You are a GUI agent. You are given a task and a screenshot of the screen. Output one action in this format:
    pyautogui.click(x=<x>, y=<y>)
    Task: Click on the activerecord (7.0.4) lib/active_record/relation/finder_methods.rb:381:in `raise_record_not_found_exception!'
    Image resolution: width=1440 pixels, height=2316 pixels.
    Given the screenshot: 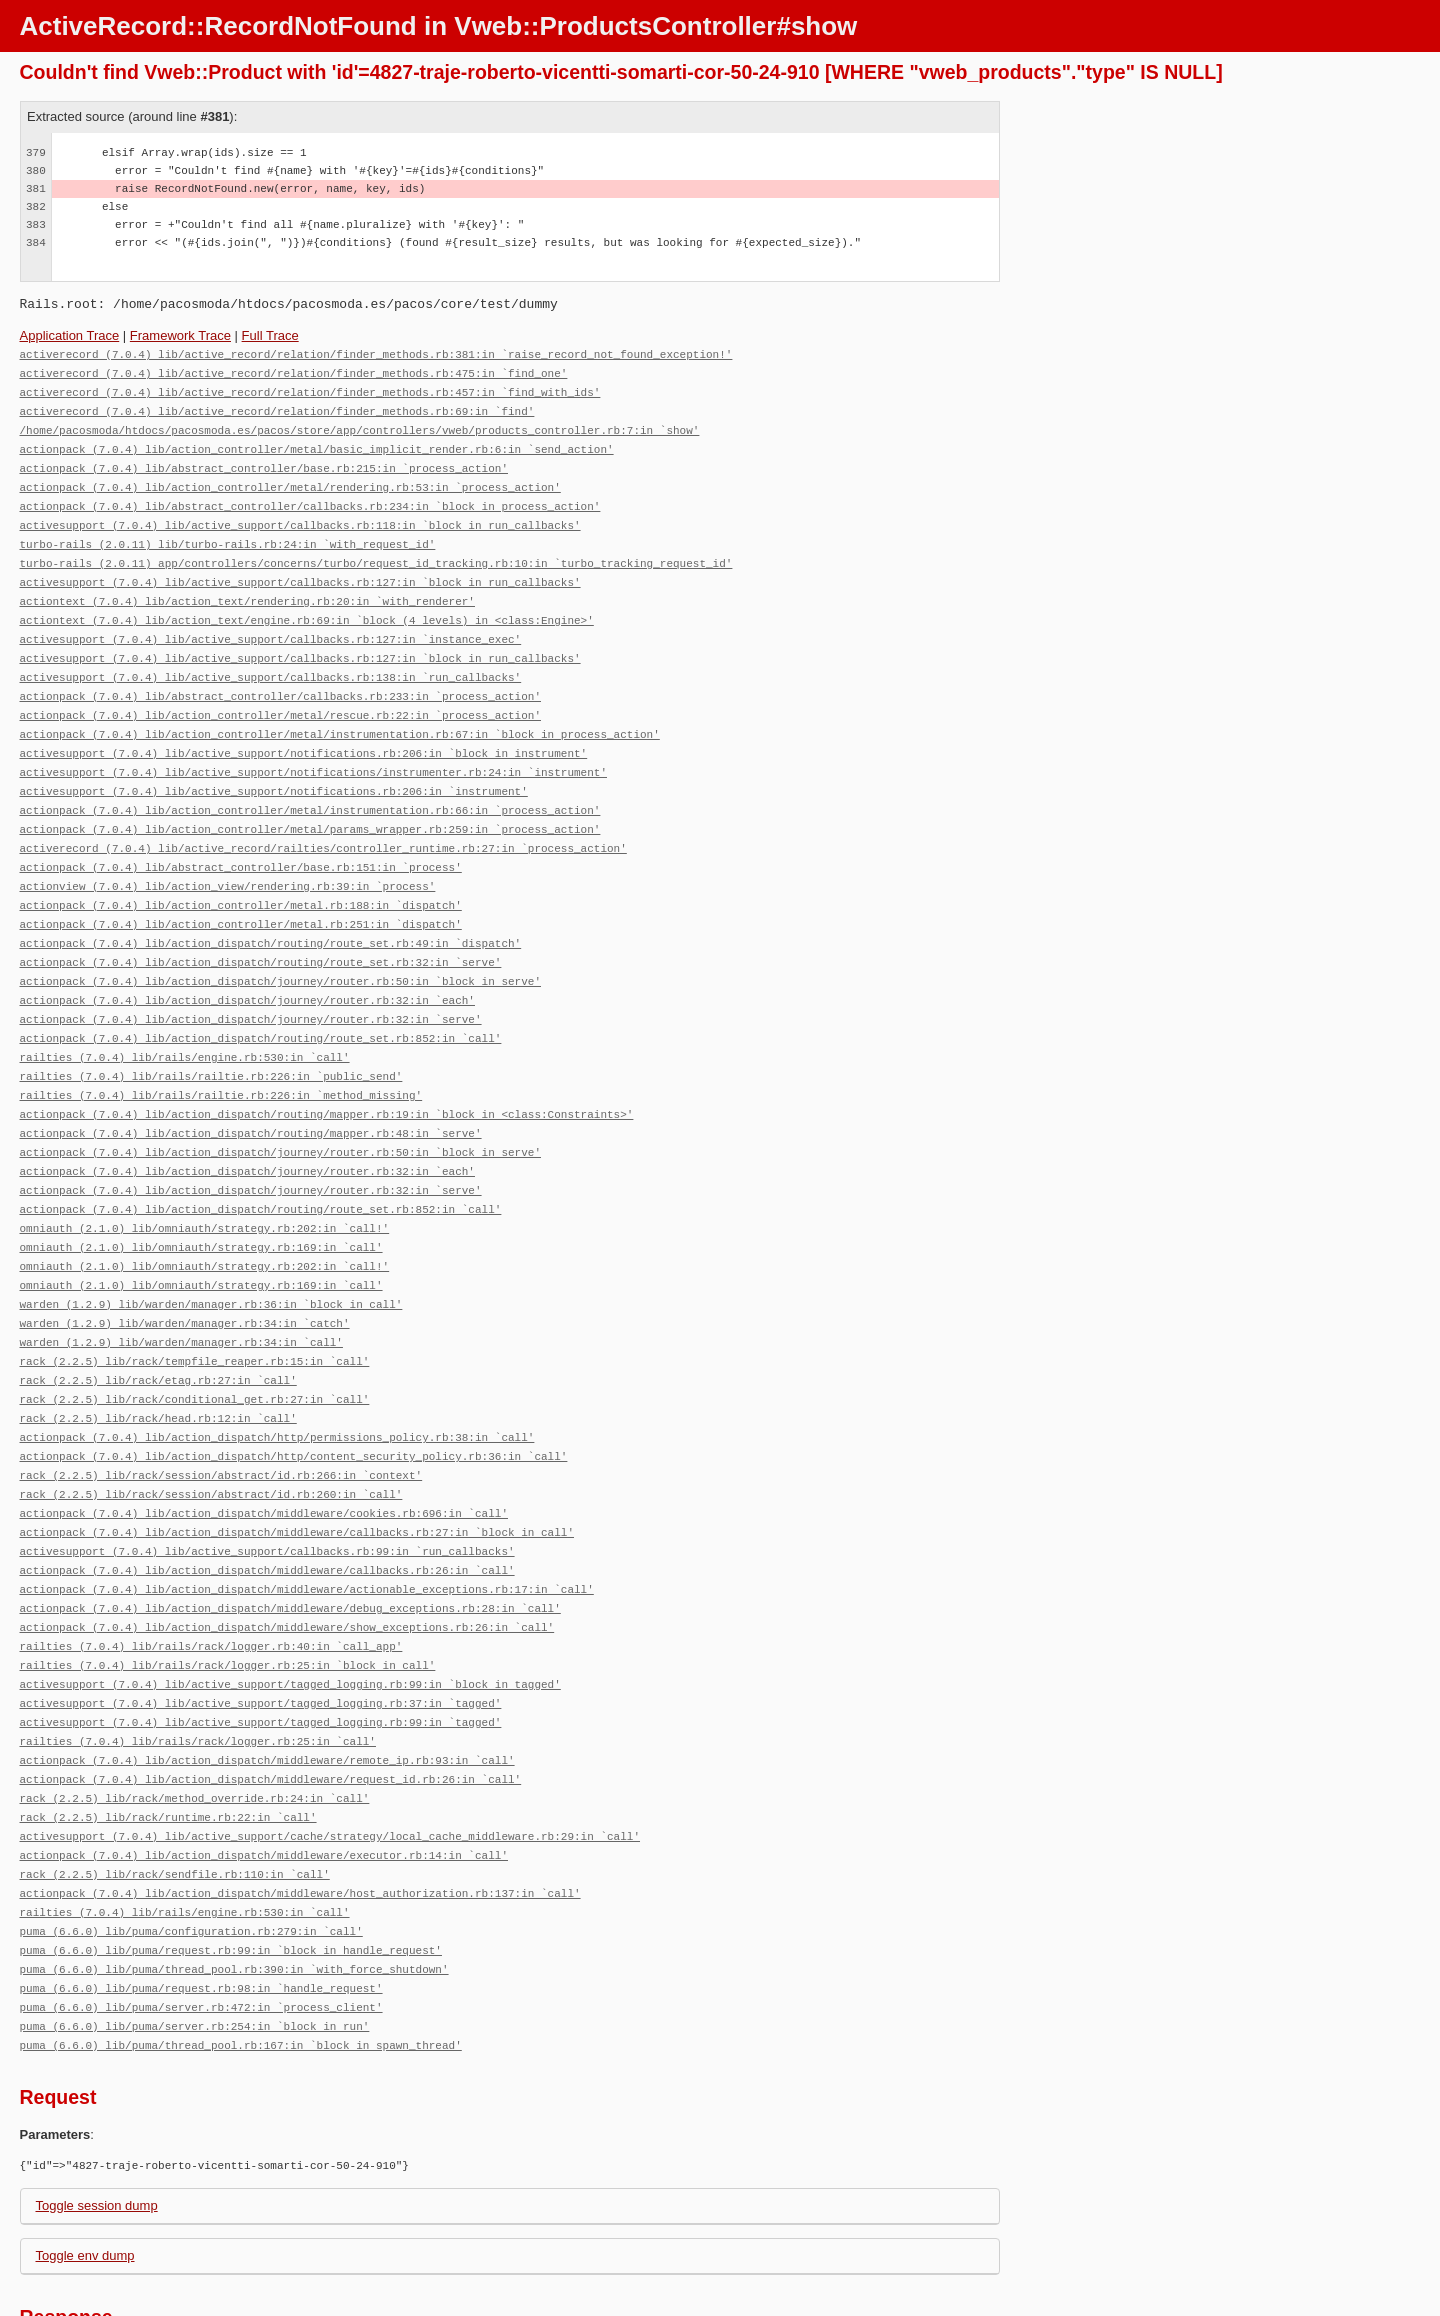 What is the action you would take?
    pyautogui.click(x=376, y=353)
    